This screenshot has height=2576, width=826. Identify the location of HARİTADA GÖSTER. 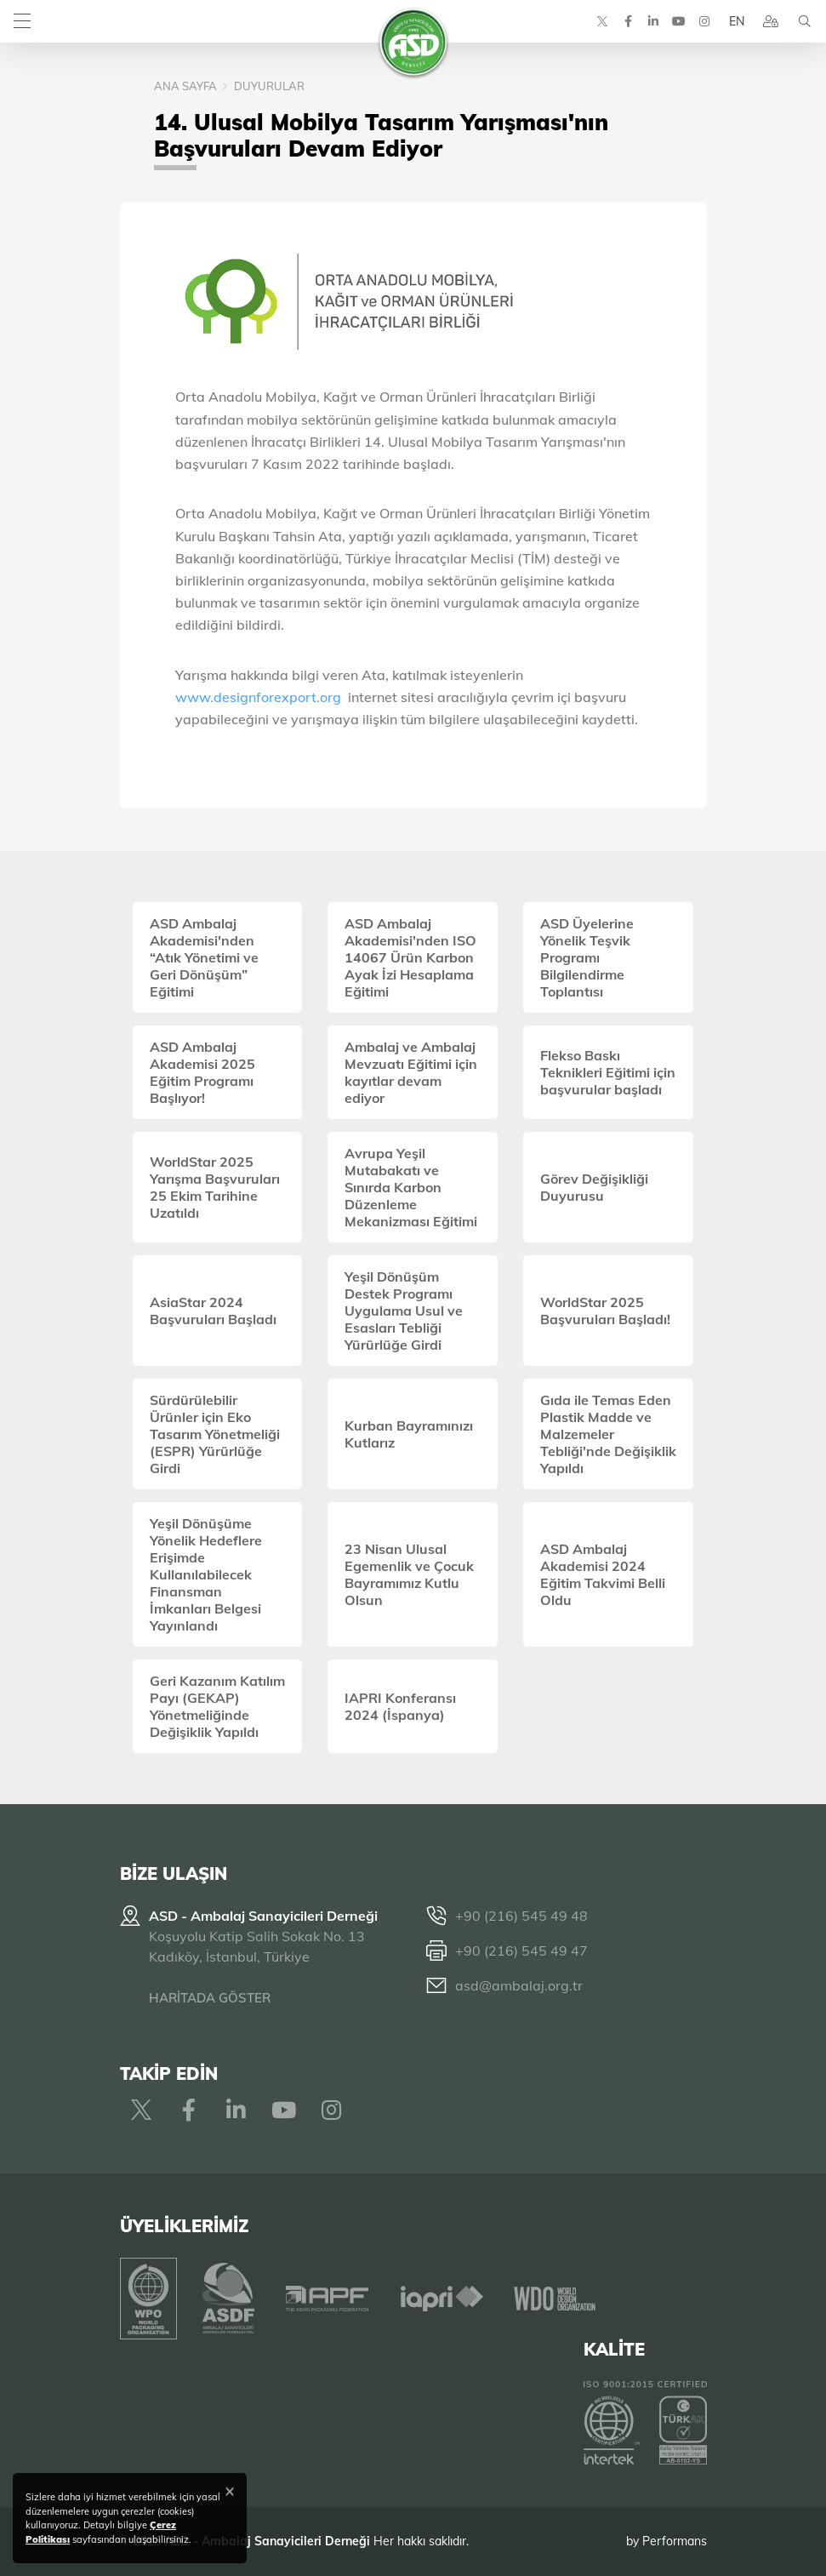
(210, 1998).